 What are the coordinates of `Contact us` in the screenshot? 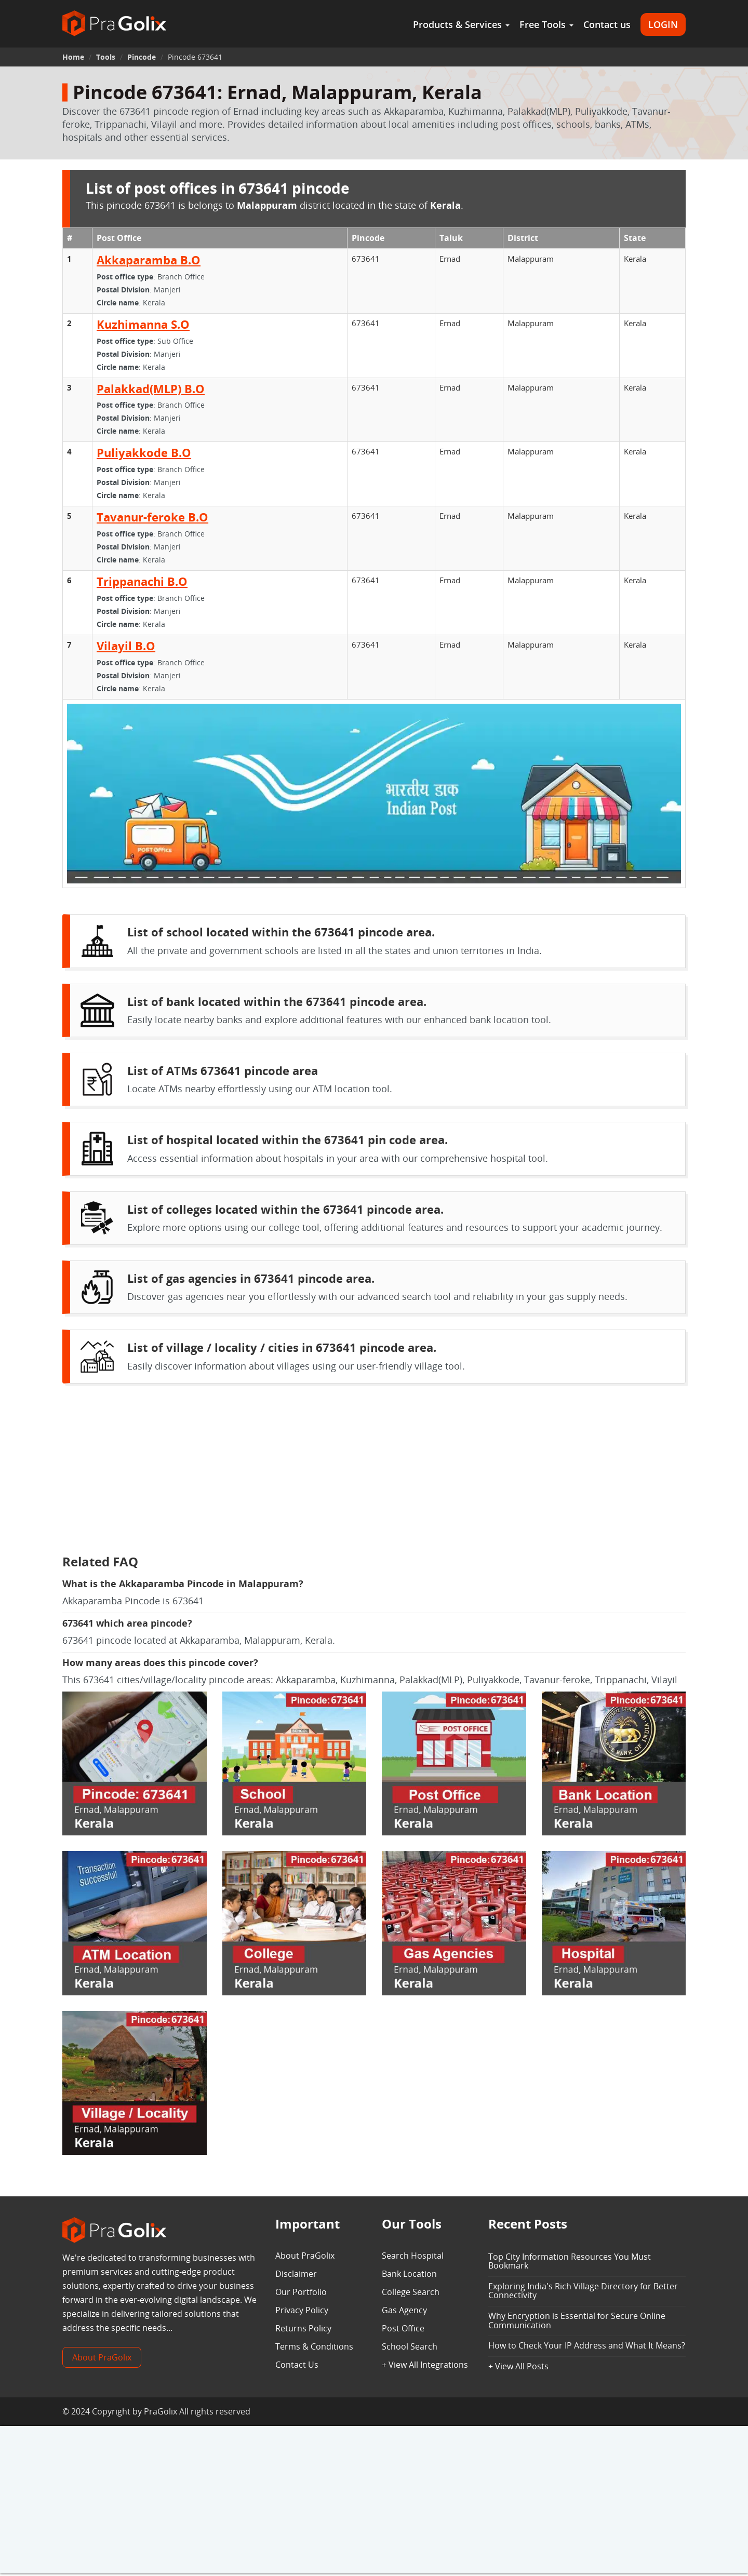 It's located at (607, 24).